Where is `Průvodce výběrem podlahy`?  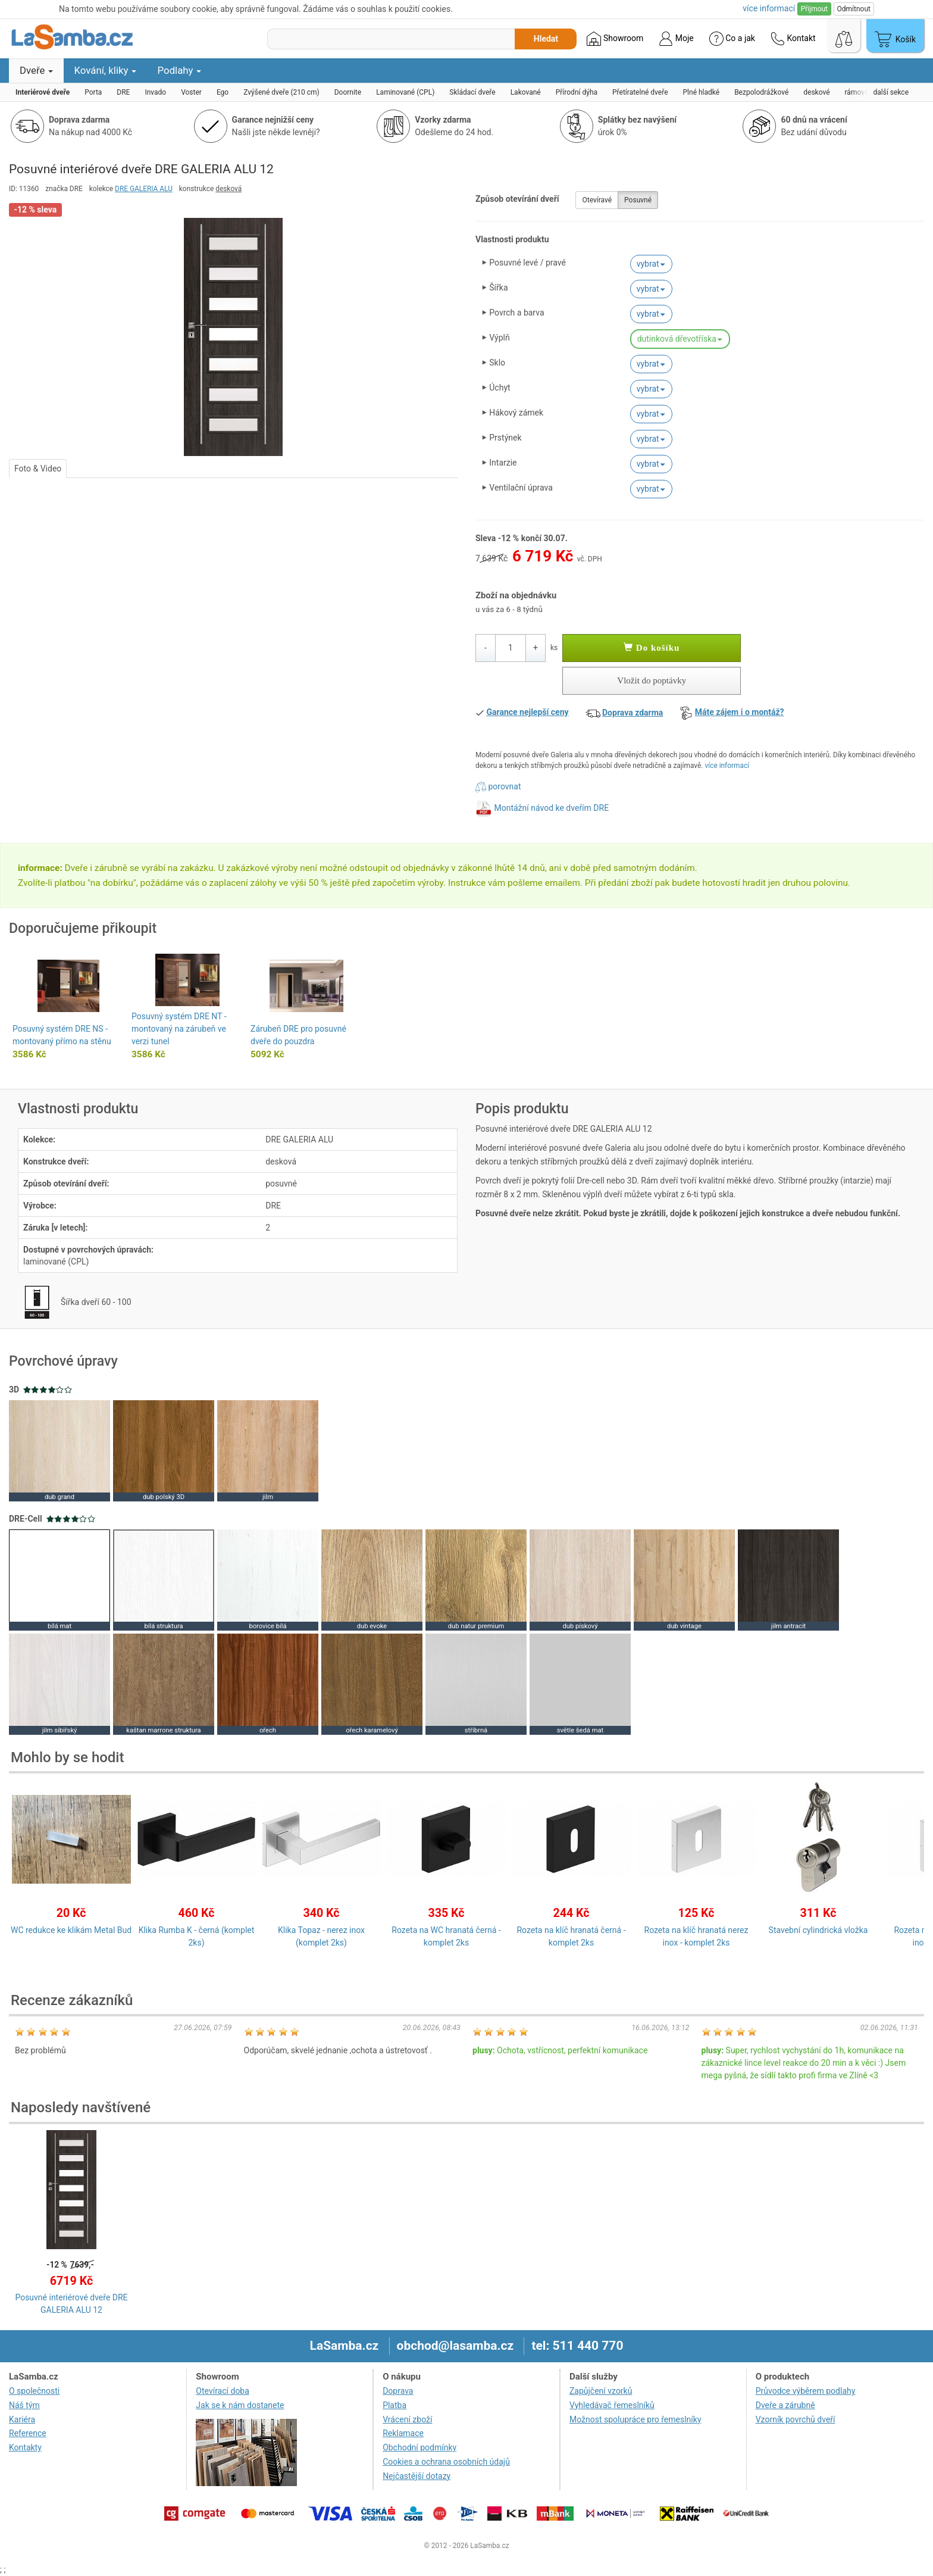
Průvodce výběrem podlahy is located at coordinates (806, 2391).